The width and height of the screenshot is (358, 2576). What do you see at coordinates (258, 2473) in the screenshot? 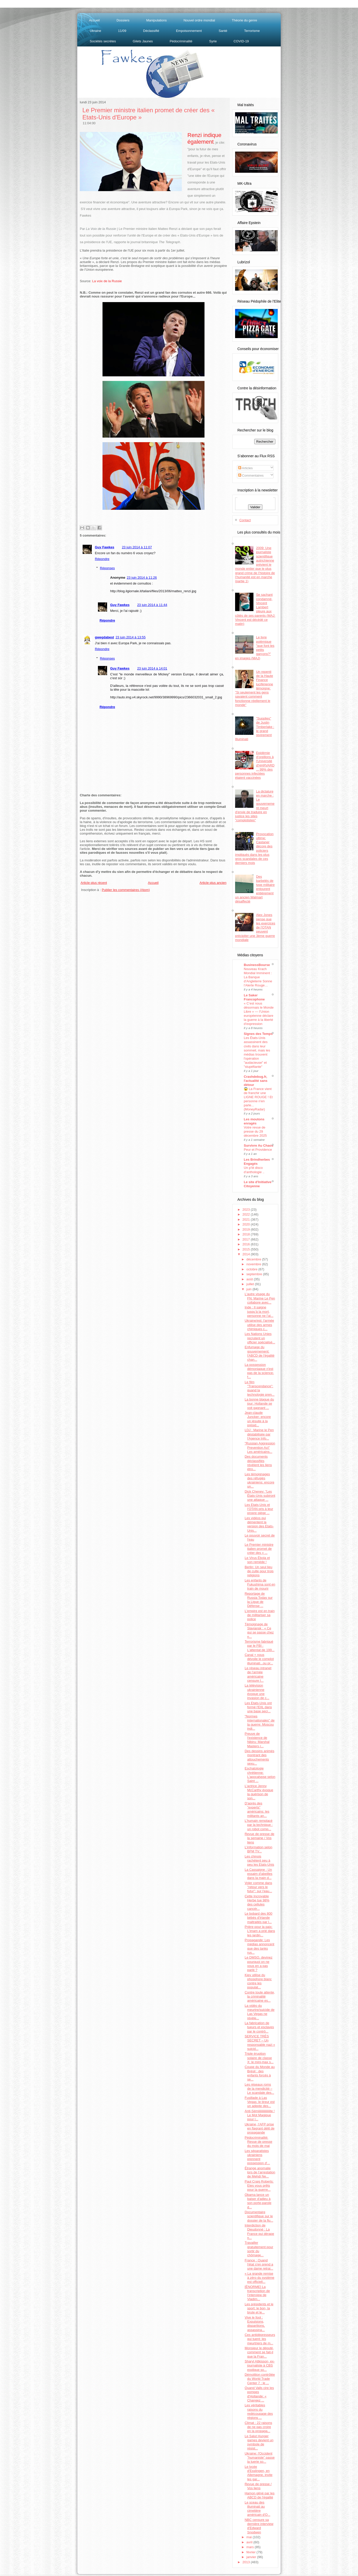
I see `Le lycée d'Esslingen, en Allemagne, invite les gar...` at bounding box center [258, 2473].